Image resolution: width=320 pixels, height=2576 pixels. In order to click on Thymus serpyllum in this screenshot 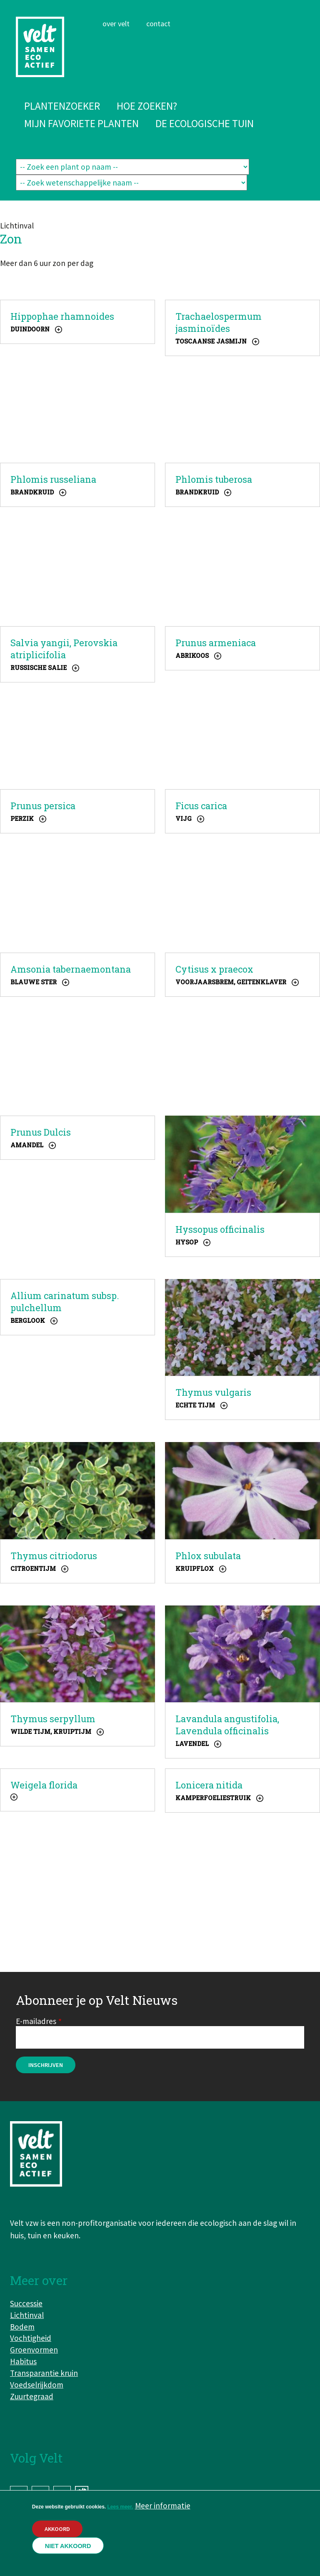, I will do `click(52, 1719)`.